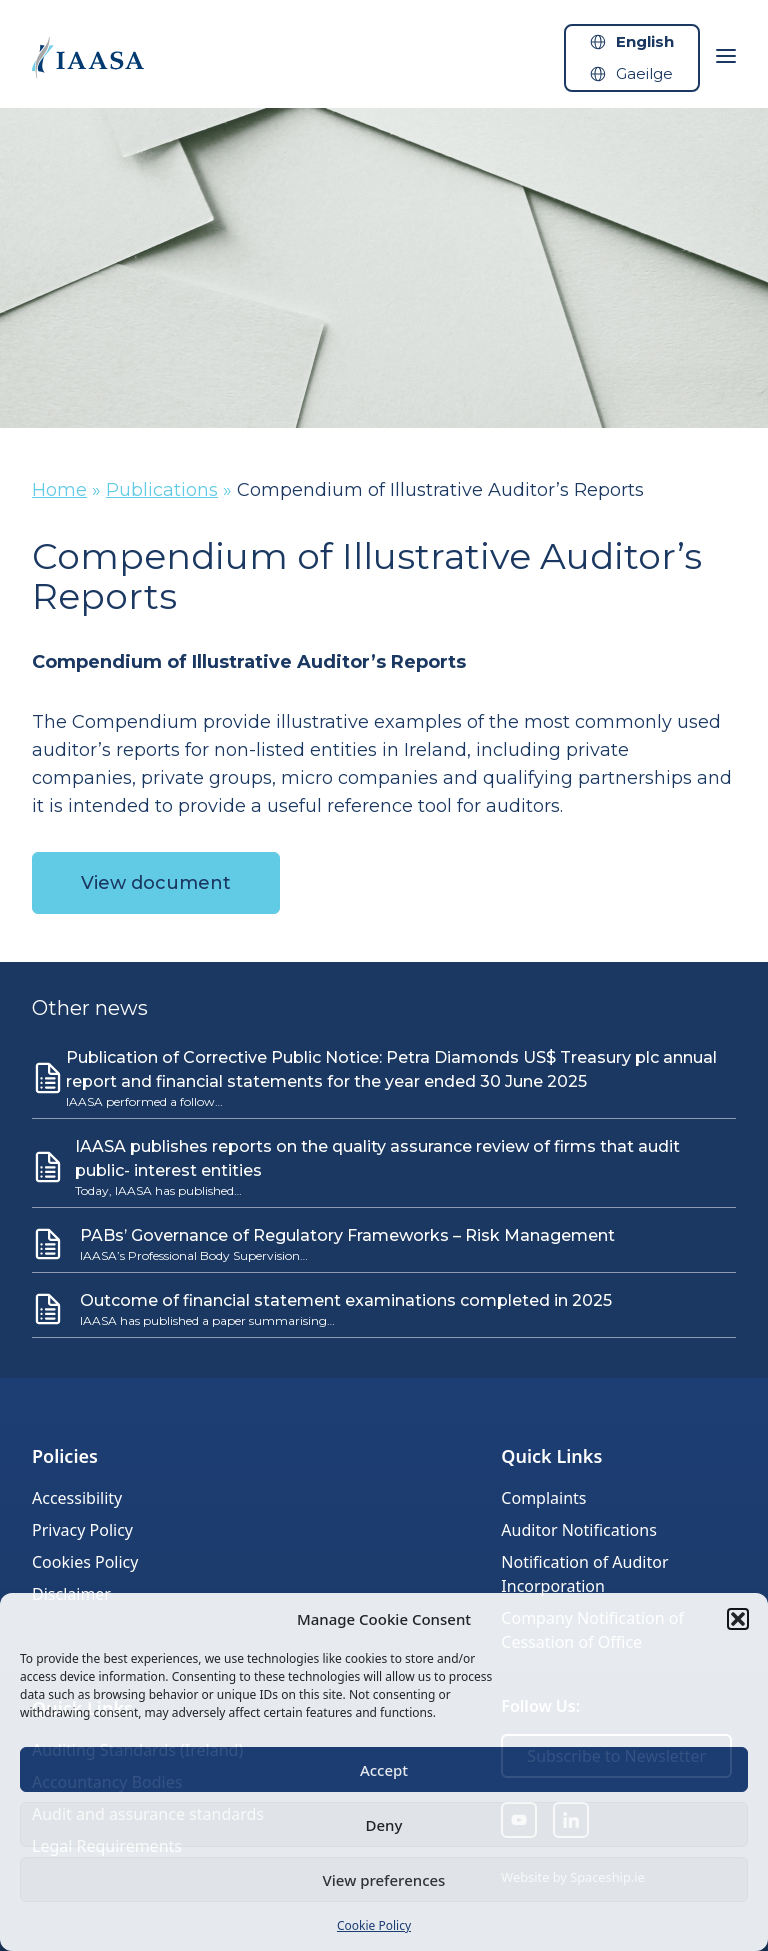  What do you see at coordinates (384, 1825) in the screenshot?
I see `Deny` at bounding box center [384, 1825].